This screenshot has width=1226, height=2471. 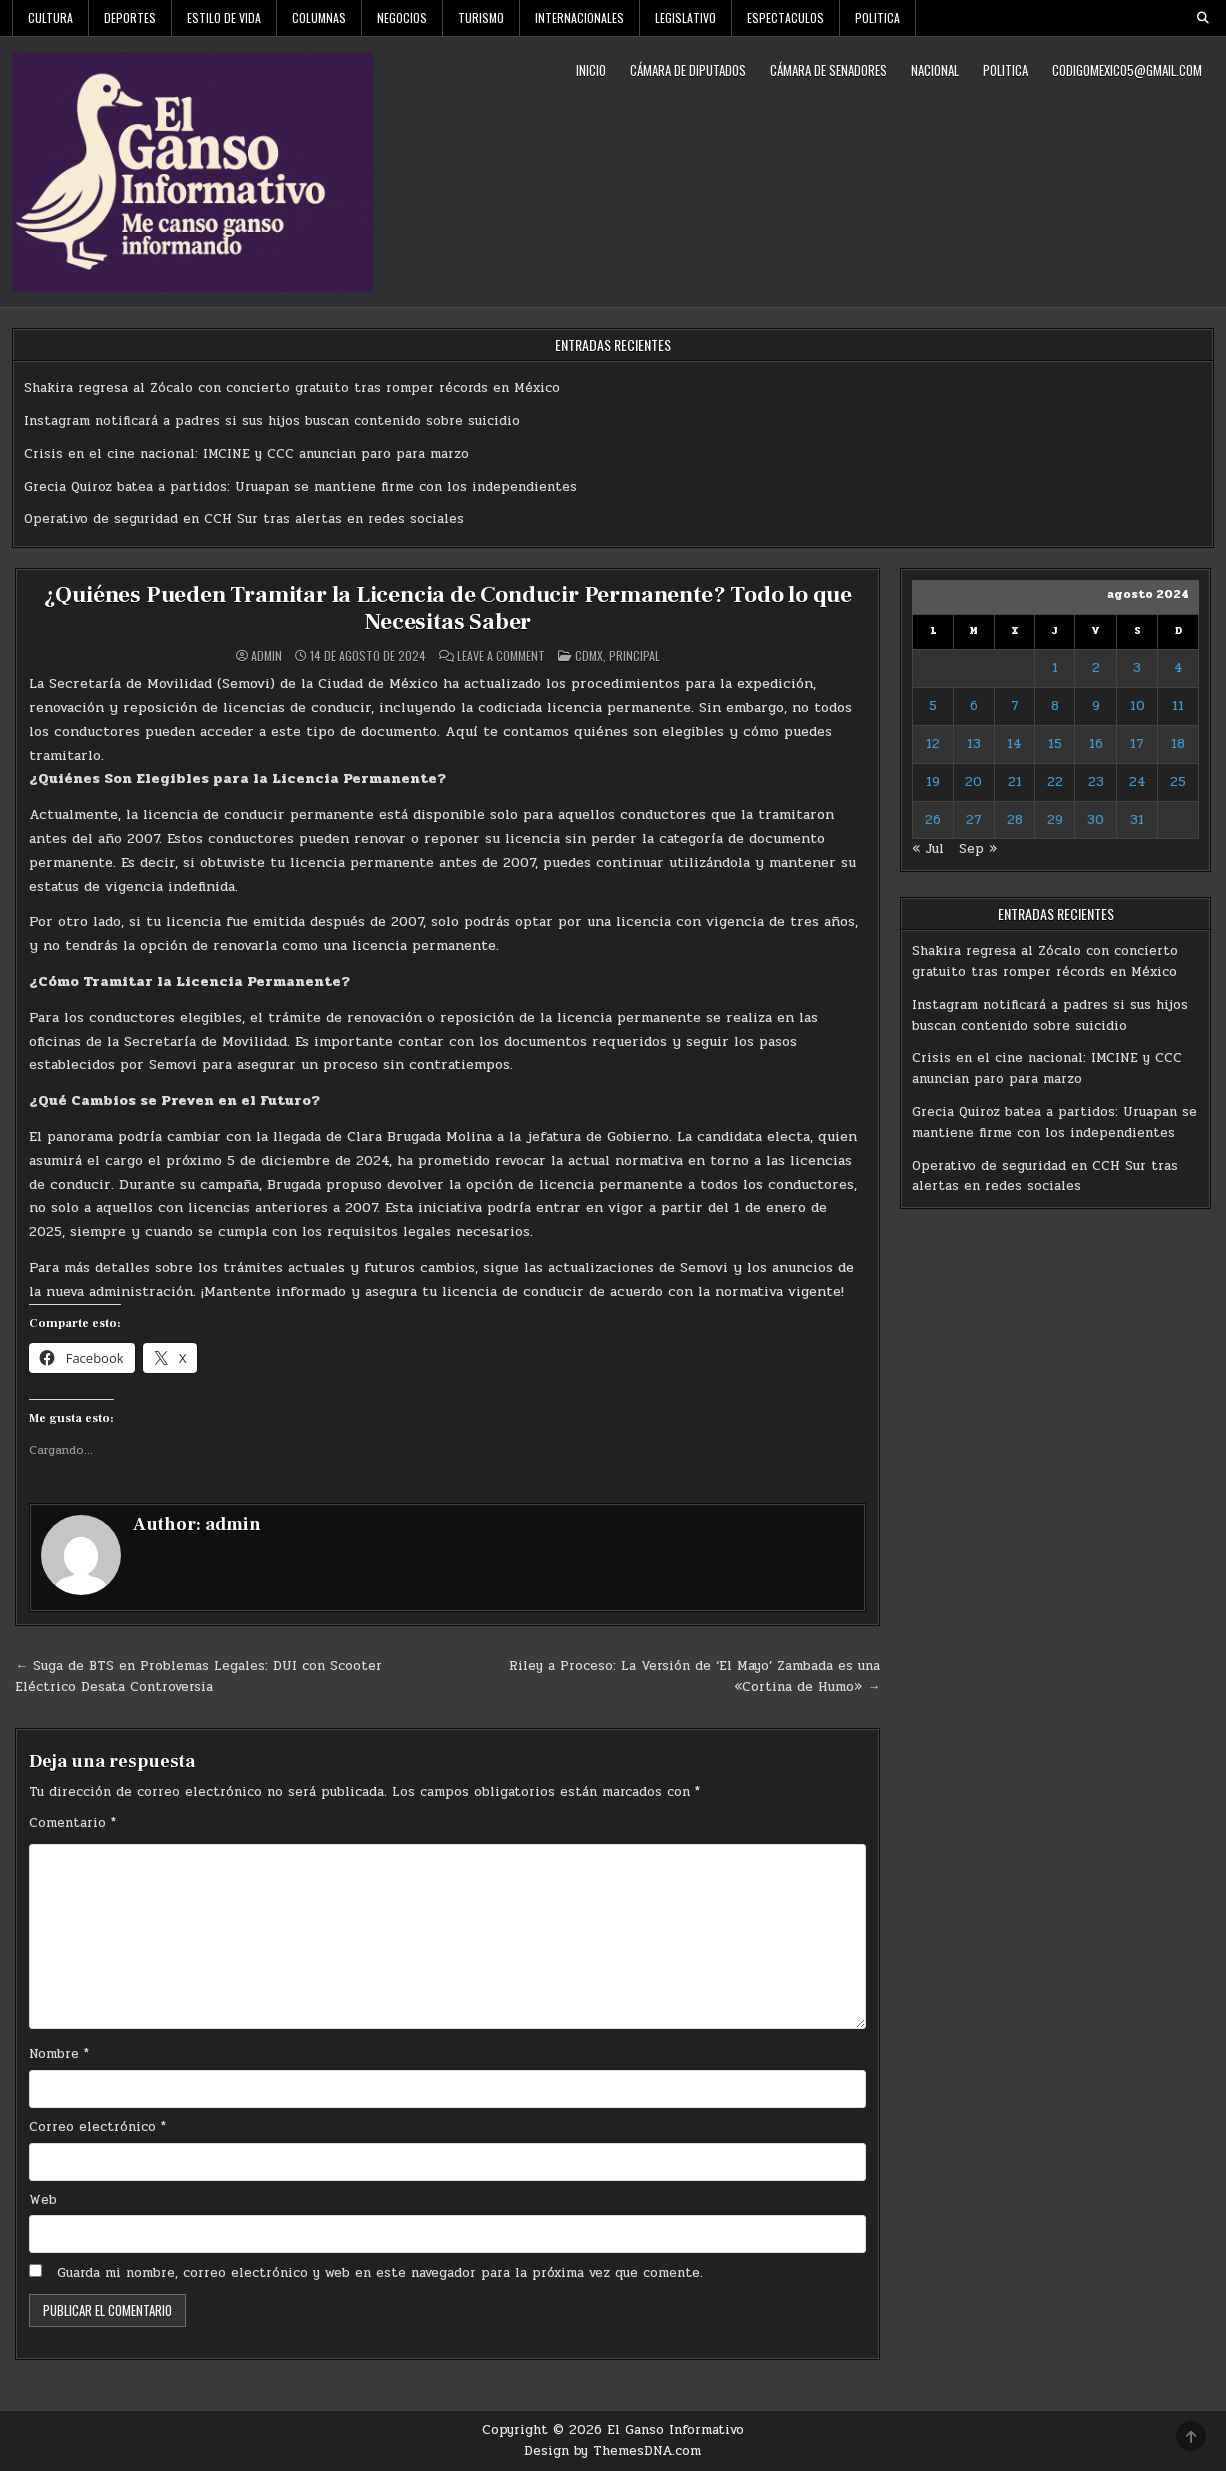 What do you see at coordinates (380, 2273) in the screenshot?
I see `Guarda mi nombre, correo electrónico y web en este navegador para la próxima vez que comente.` at bounding box center [380, 2273].